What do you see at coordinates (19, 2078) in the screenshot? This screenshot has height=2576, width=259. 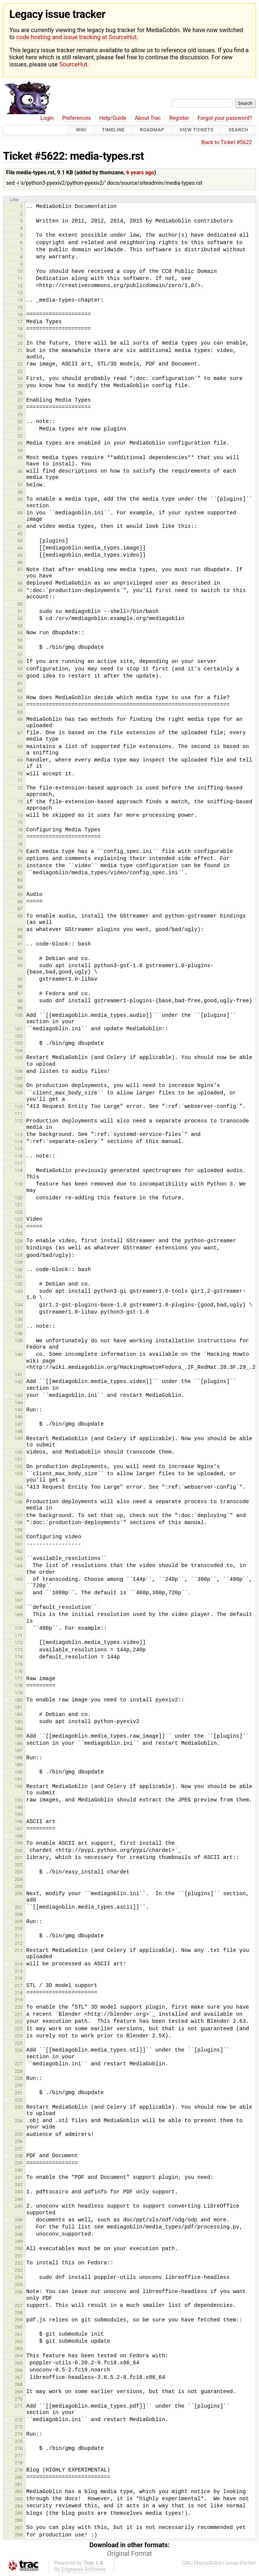 I see `229` at bounding box center [19, 2078].